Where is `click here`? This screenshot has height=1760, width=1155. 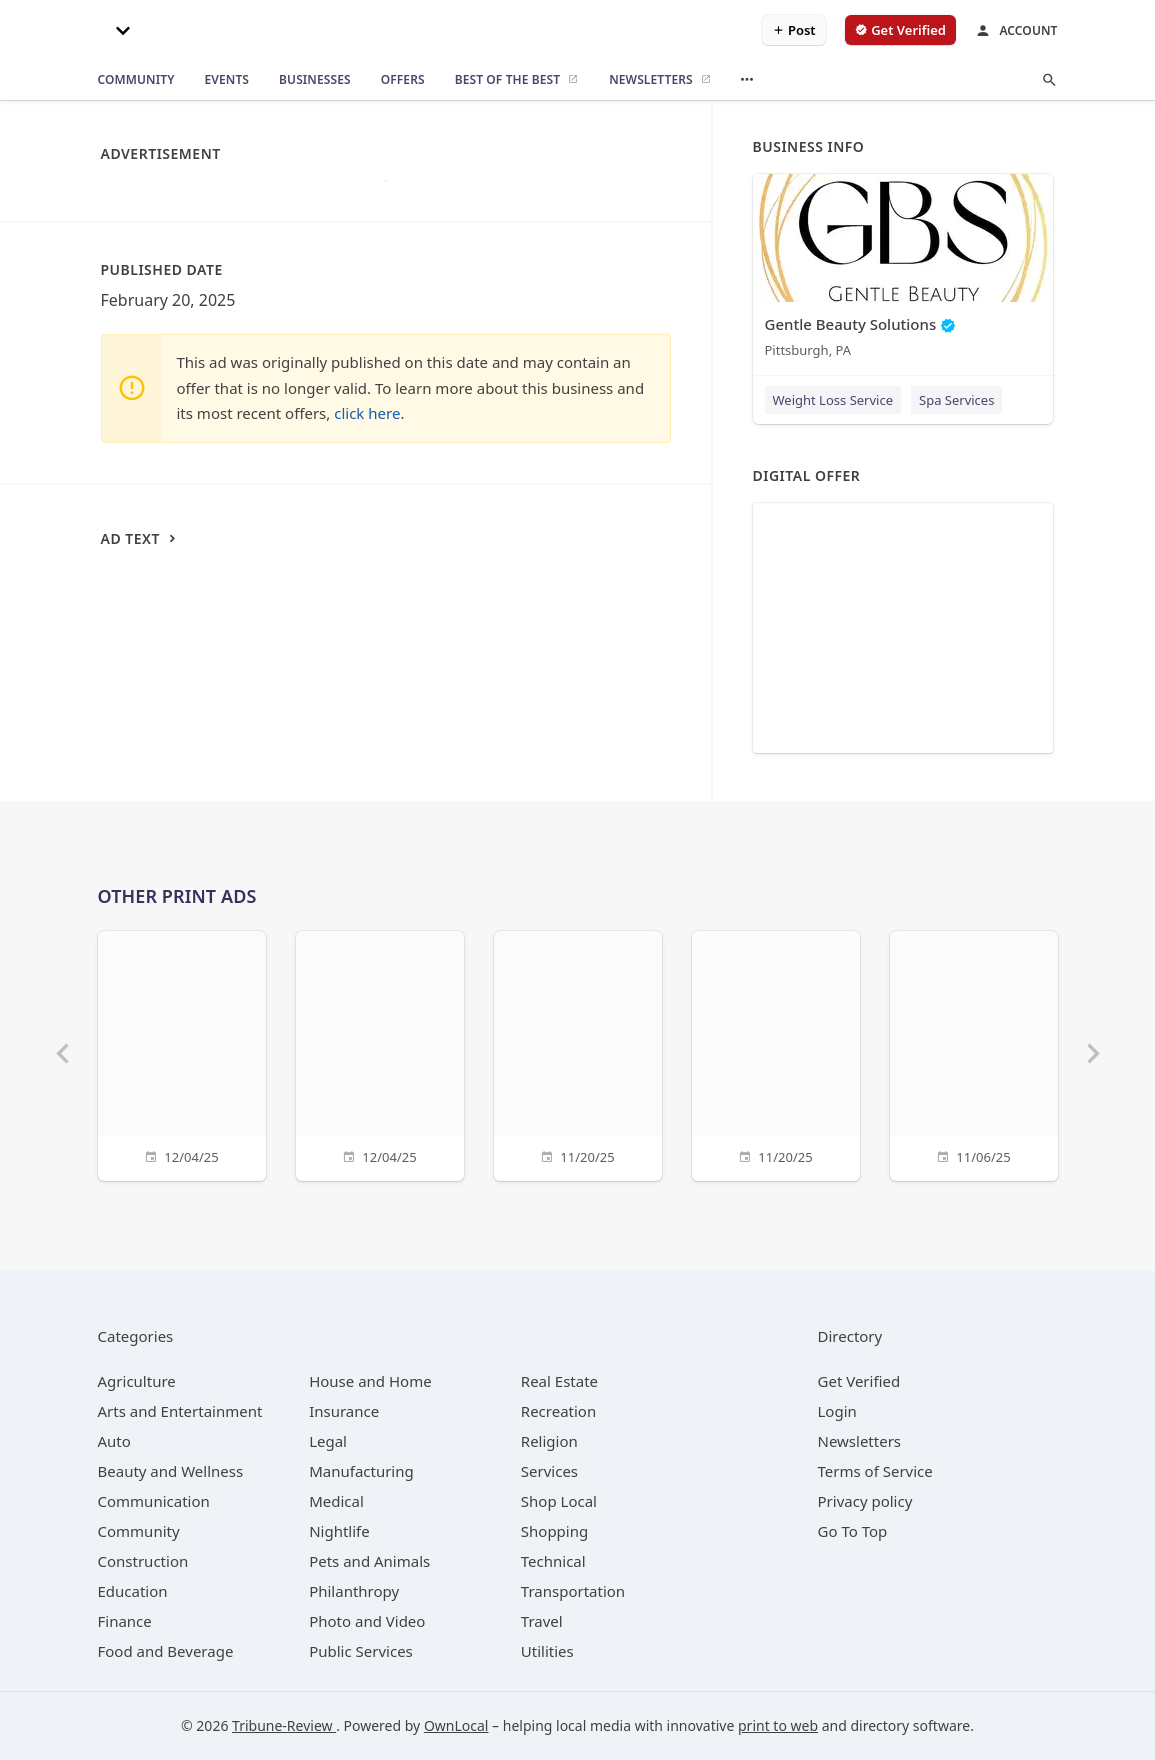
click here is located at coordinates (367, 413).